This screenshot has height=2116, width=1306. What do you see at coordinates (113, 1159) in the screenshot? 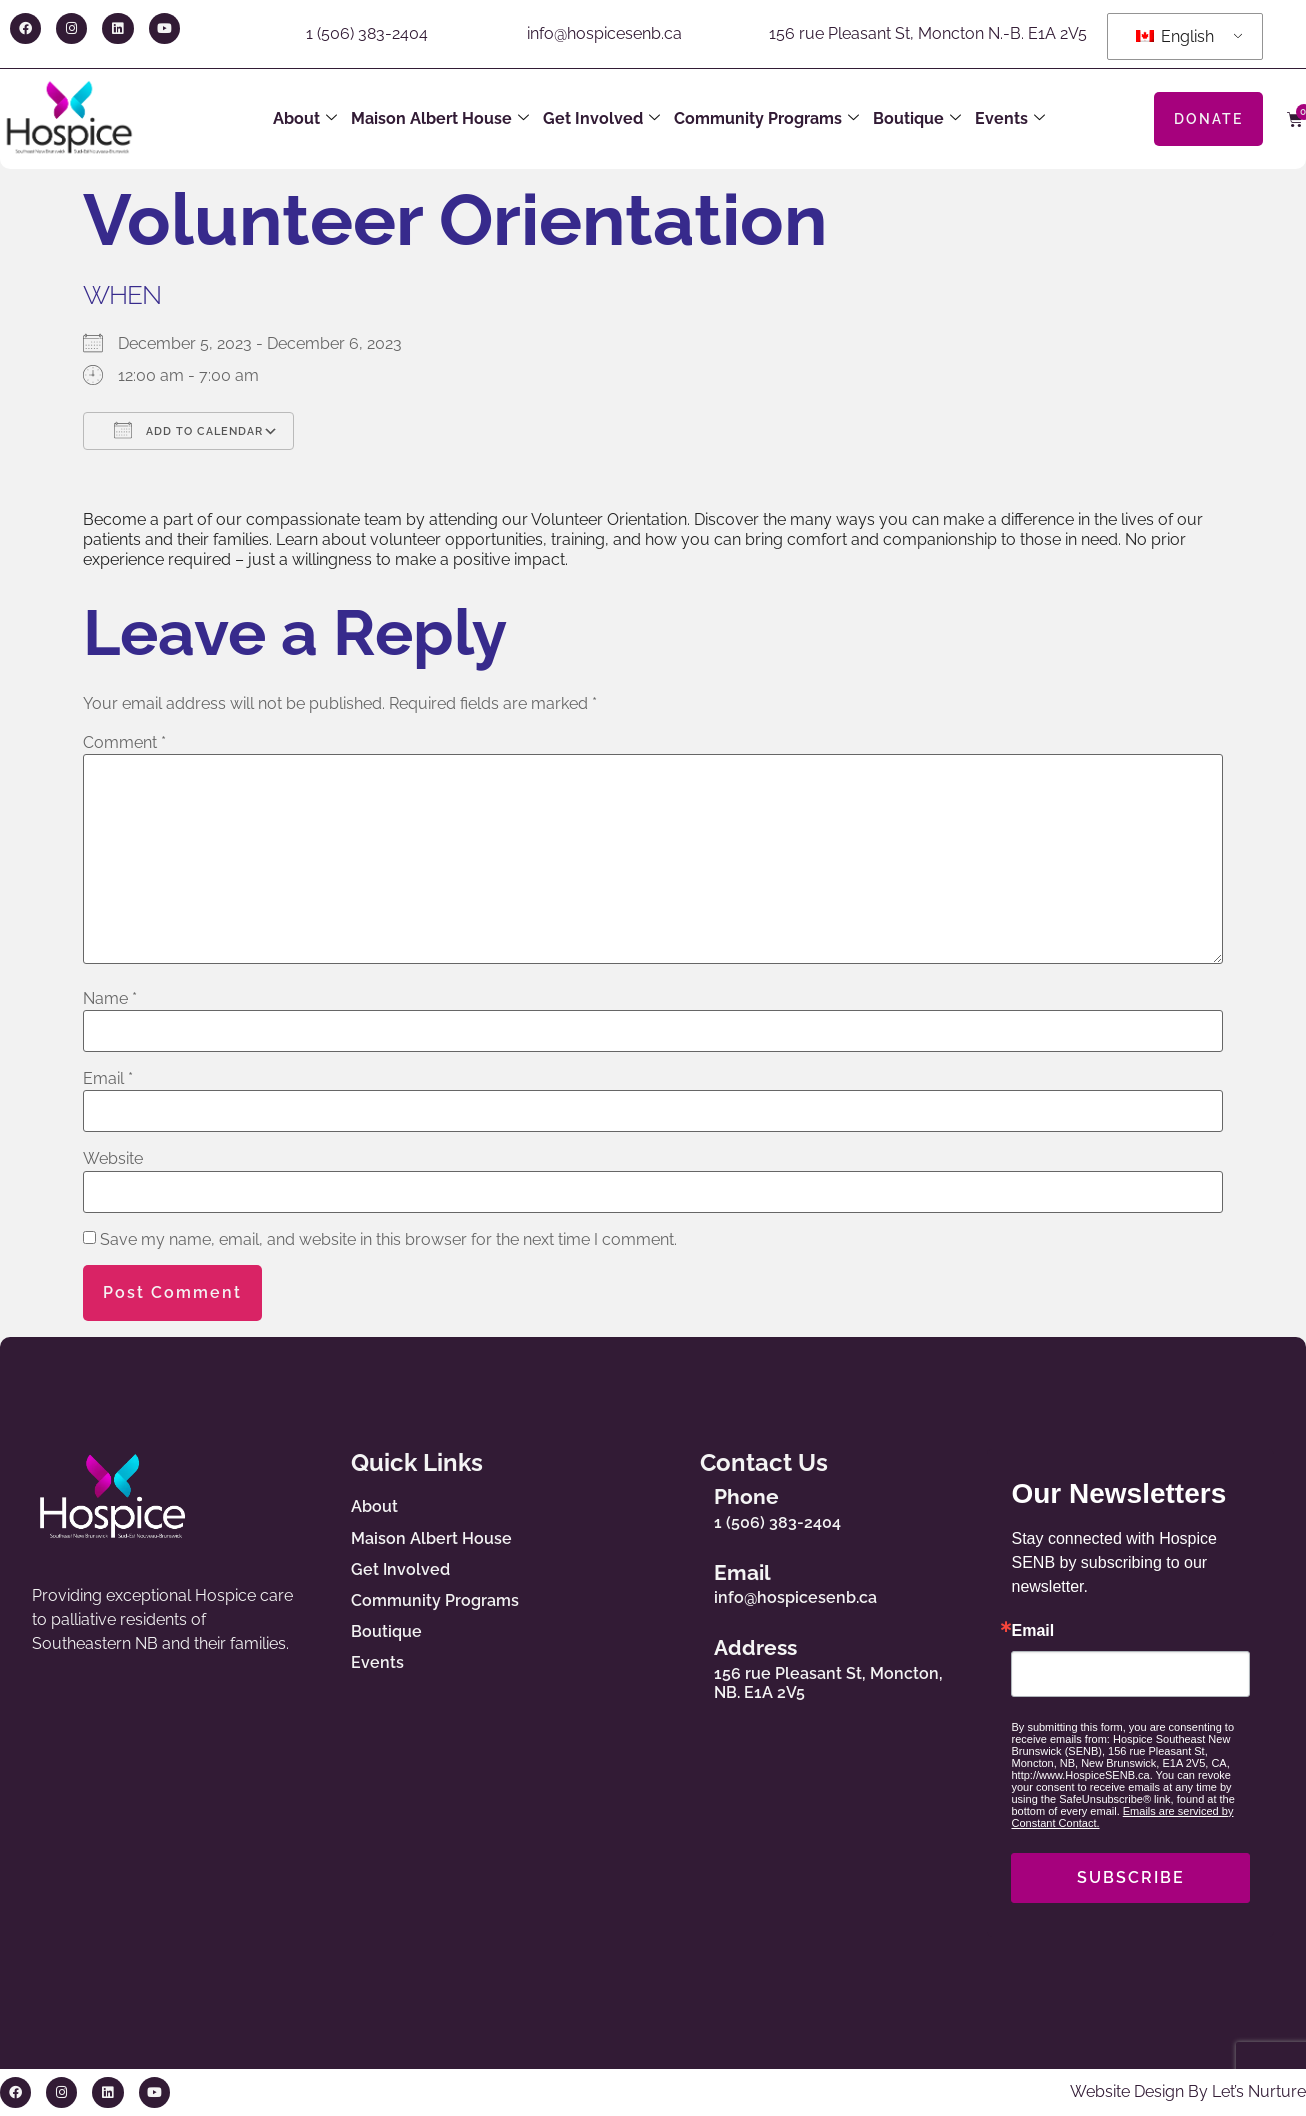
I see `Website` at bounding box center [113, 1159].